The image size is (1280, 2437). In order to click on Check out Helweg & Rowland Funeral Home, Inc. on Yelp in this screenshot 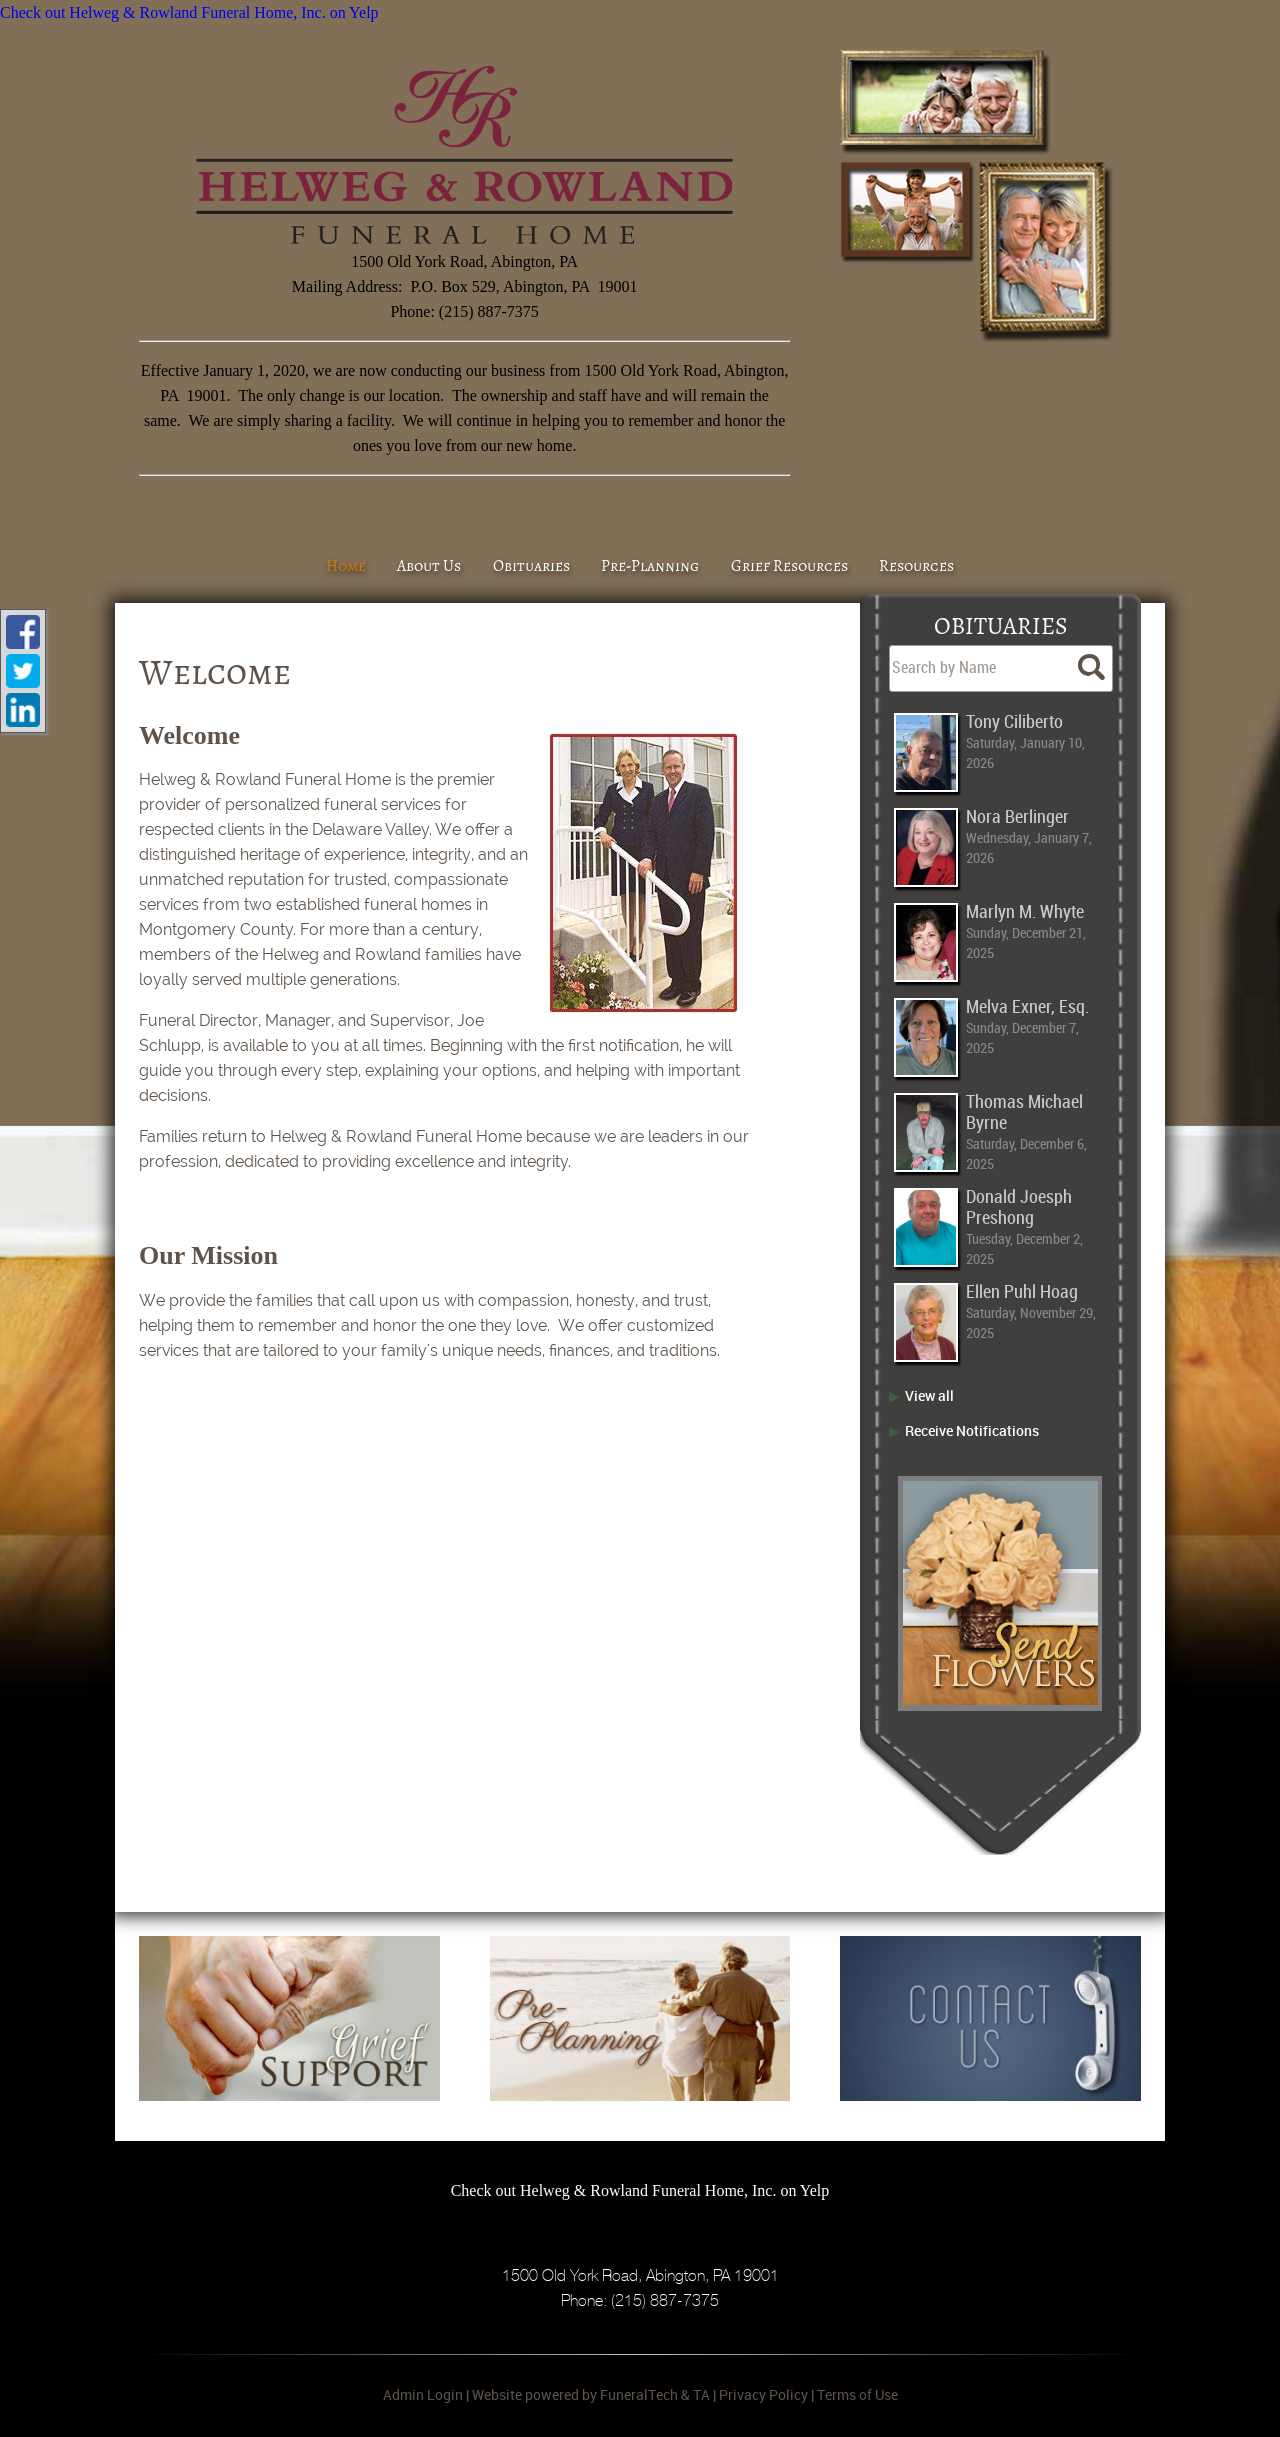, I will do `click(189, 12)`.